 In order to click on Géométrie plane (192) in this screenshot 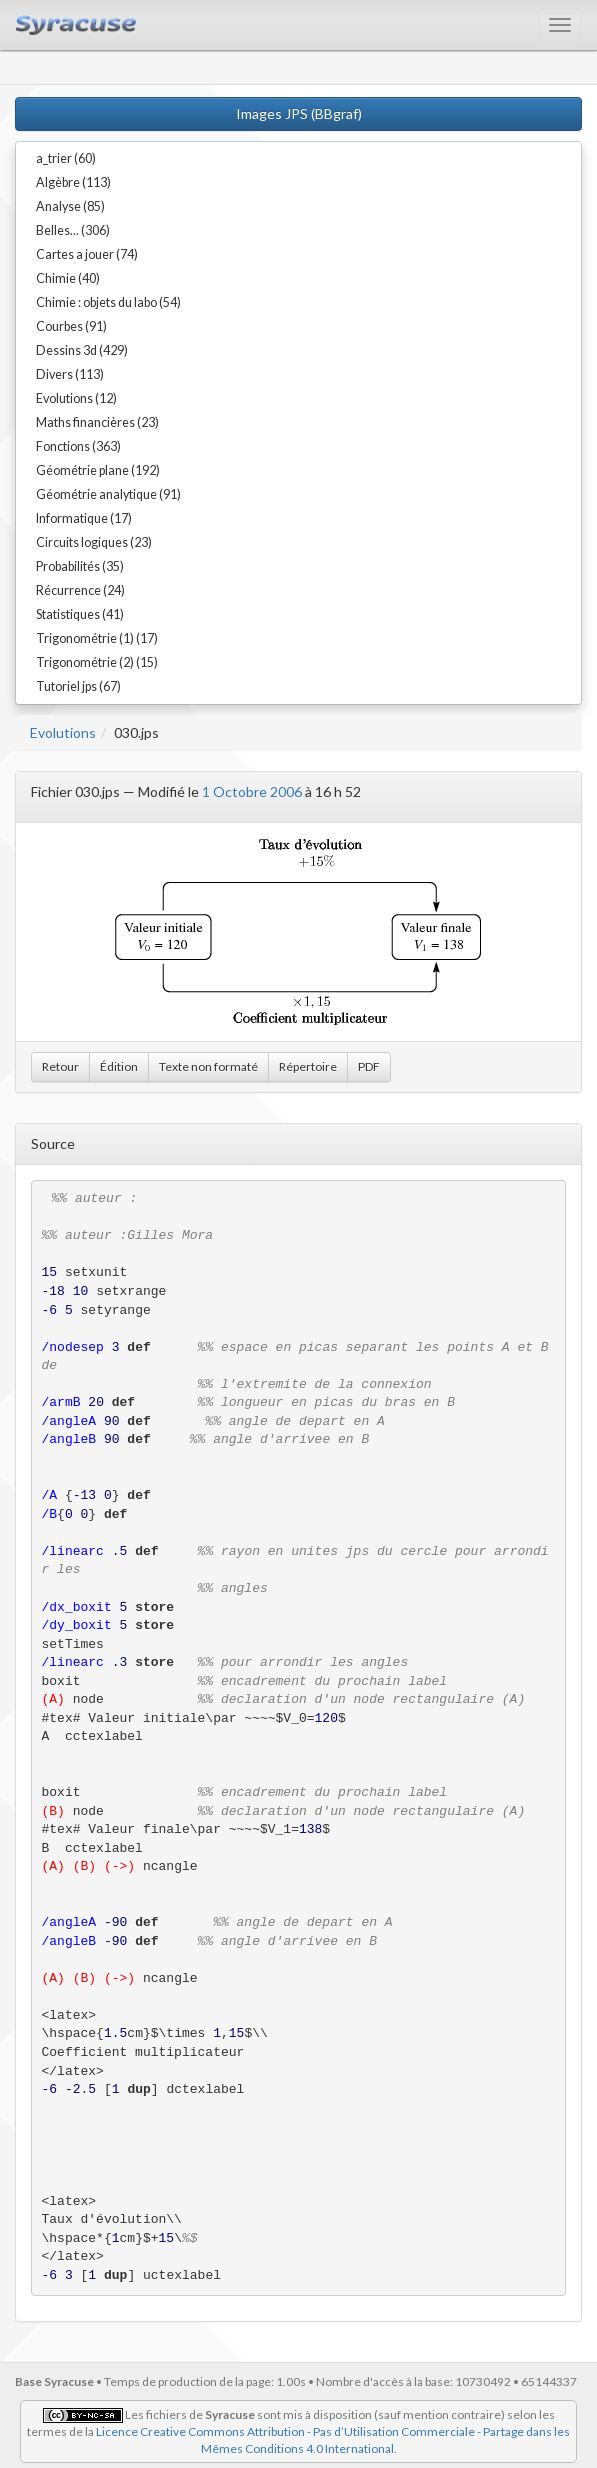, I will do `click(98, 470)`.